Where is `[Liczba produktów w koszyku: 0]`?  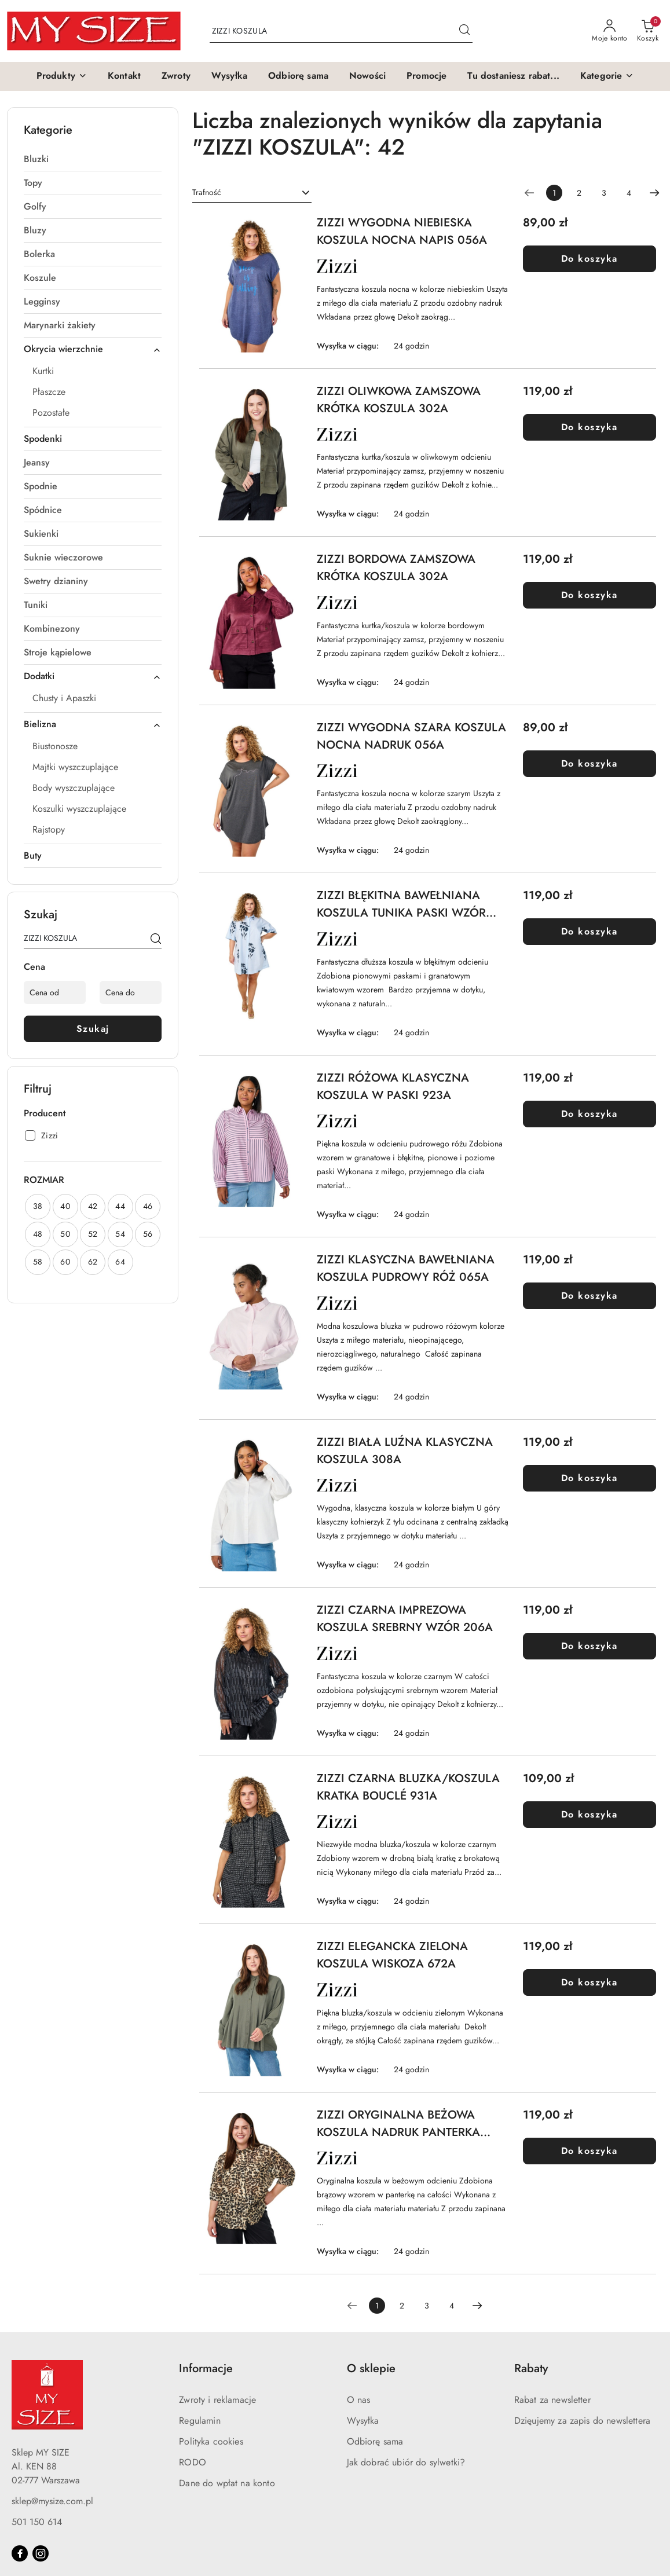
[Liczba produktów w koszyku: 0] is located at coordinates (647, 31).